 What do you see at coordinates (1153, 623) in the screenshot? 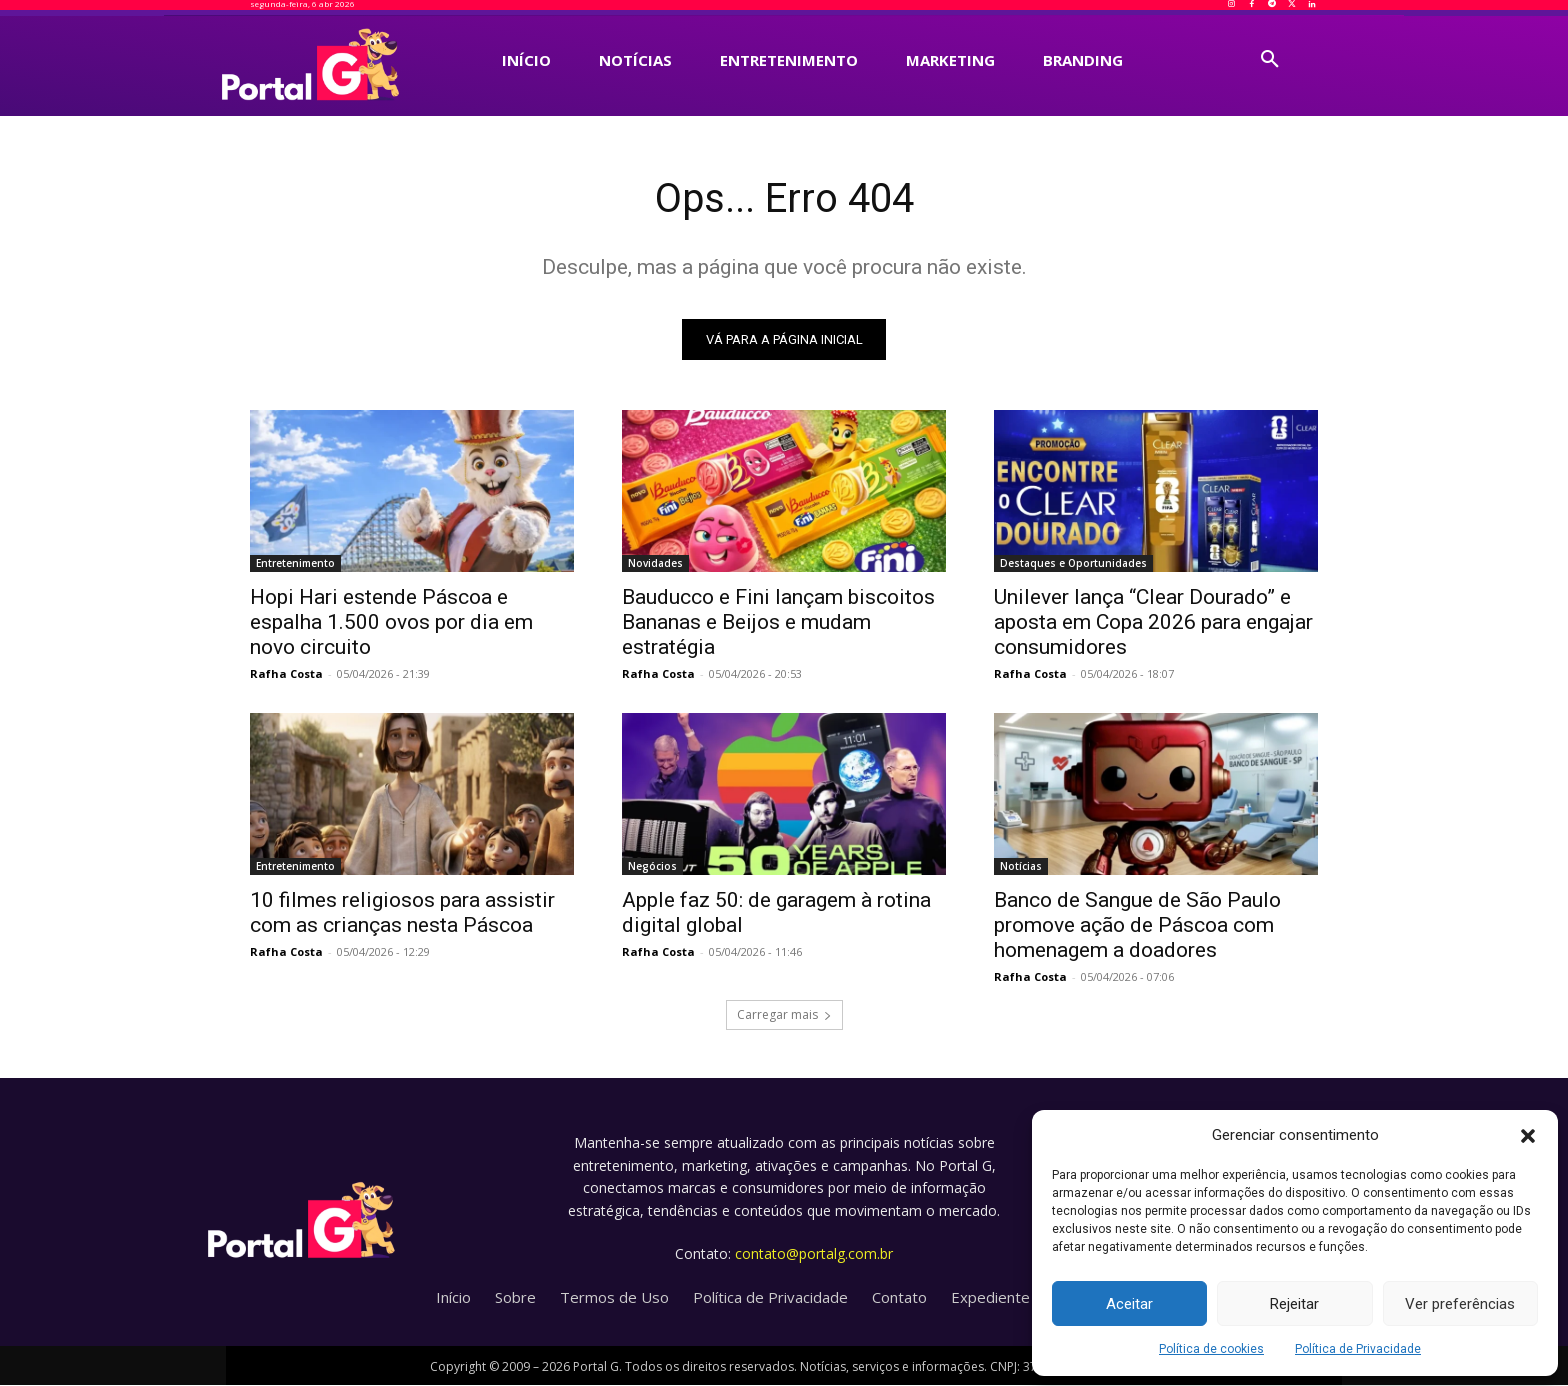
I see `Unilever lança “Clear Dourado” e aposta em Copa 2026 para engajar consumidores` at bounding box center [1153, 623].